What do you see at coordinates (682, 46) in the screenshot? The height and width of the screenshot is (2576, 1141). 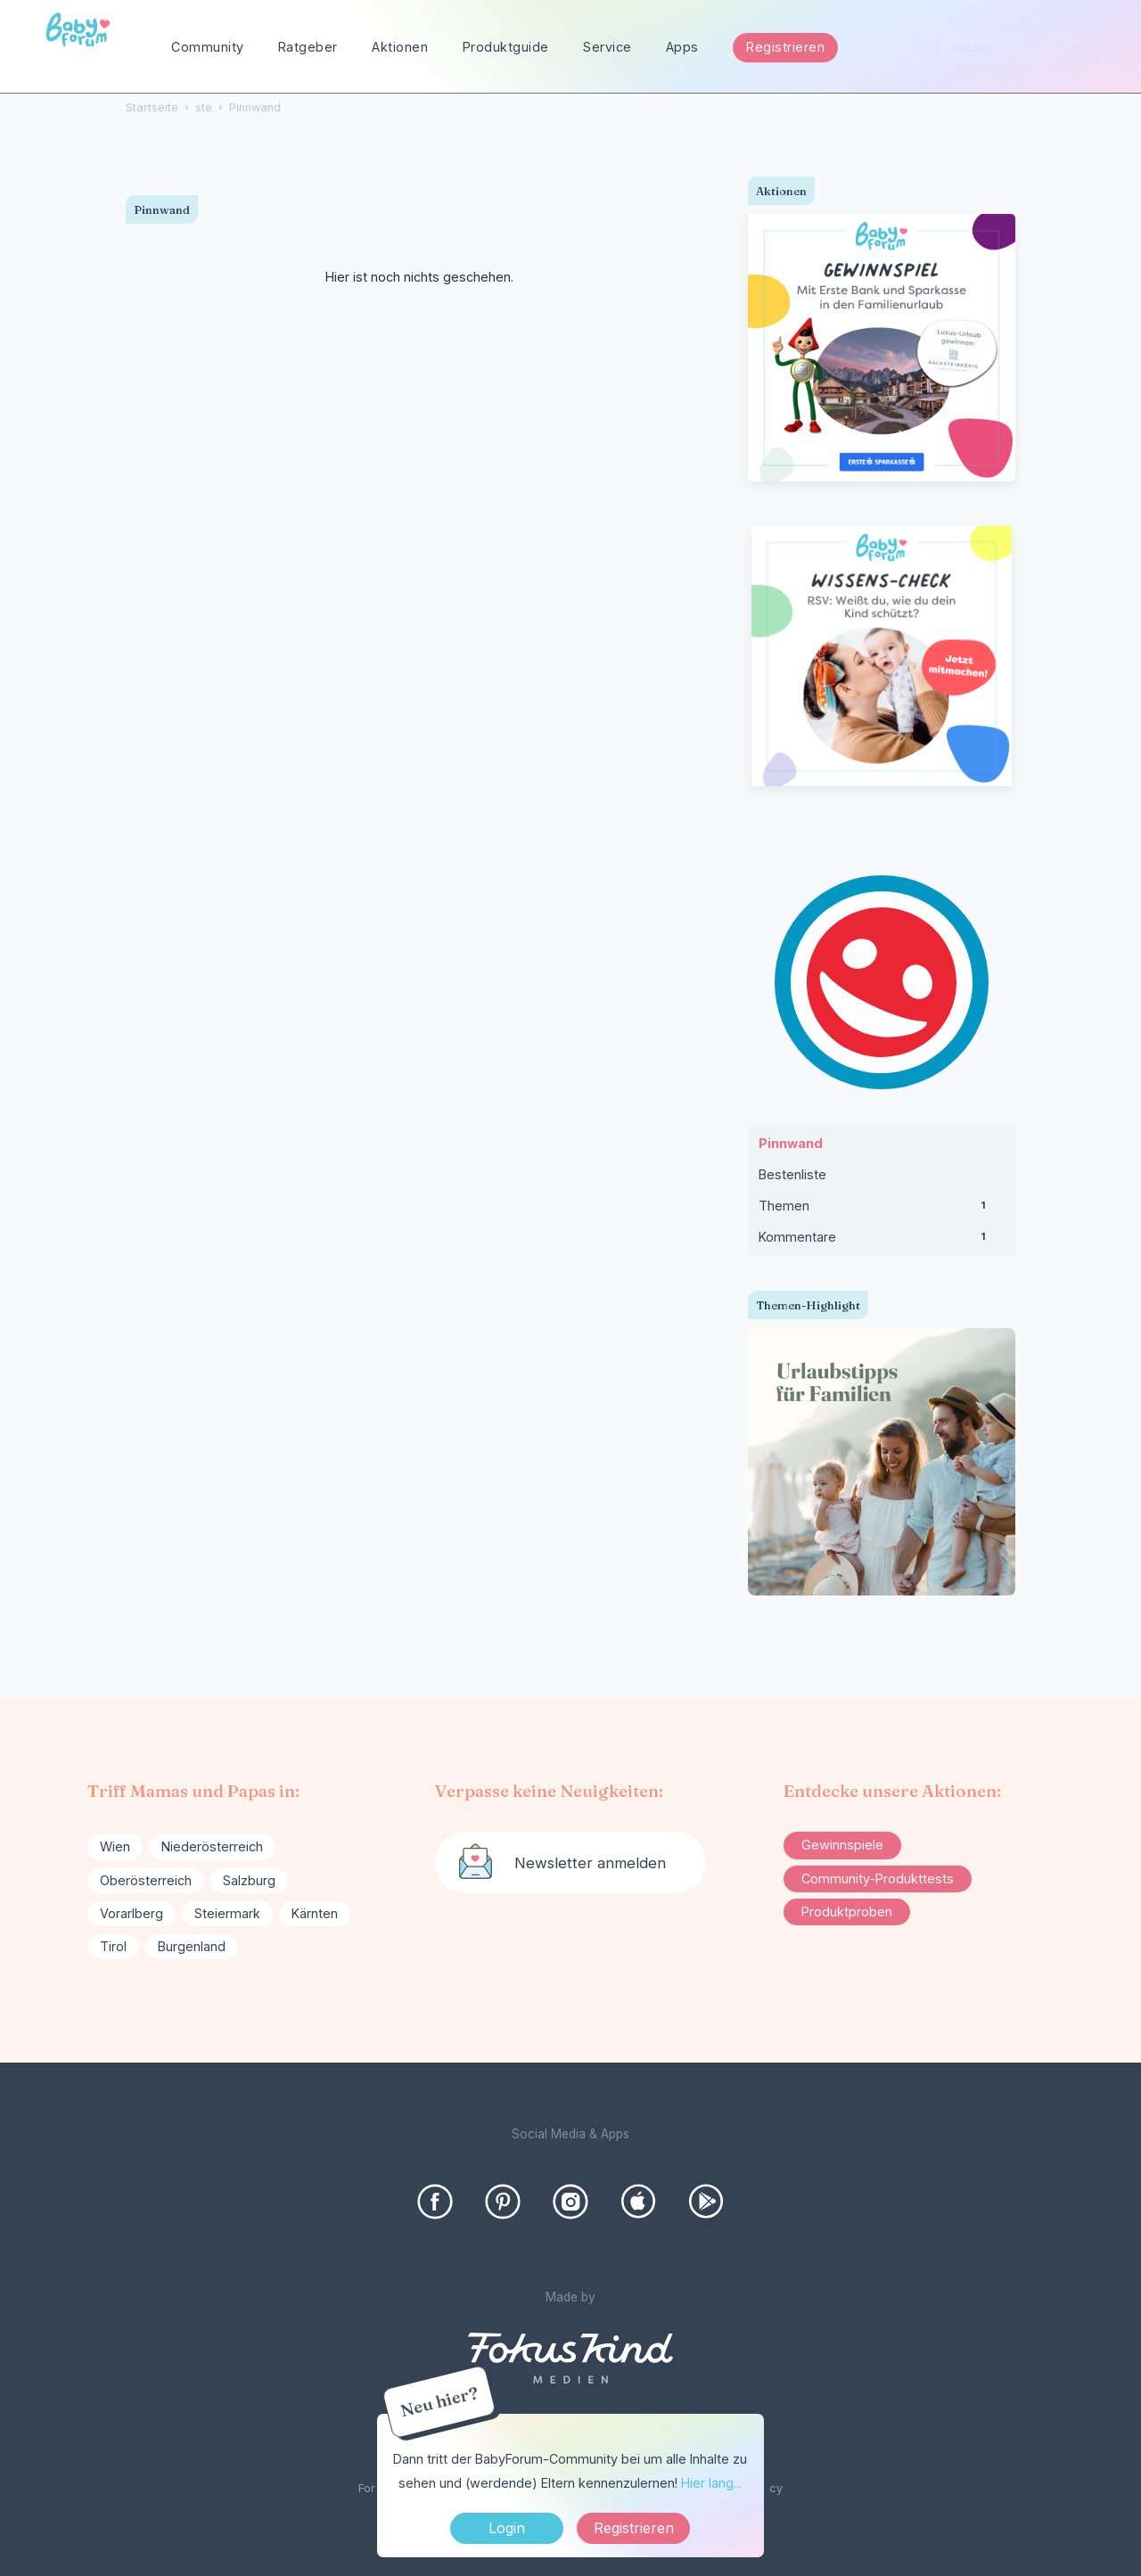 I see `Apps` at bounding box center [682, 46].